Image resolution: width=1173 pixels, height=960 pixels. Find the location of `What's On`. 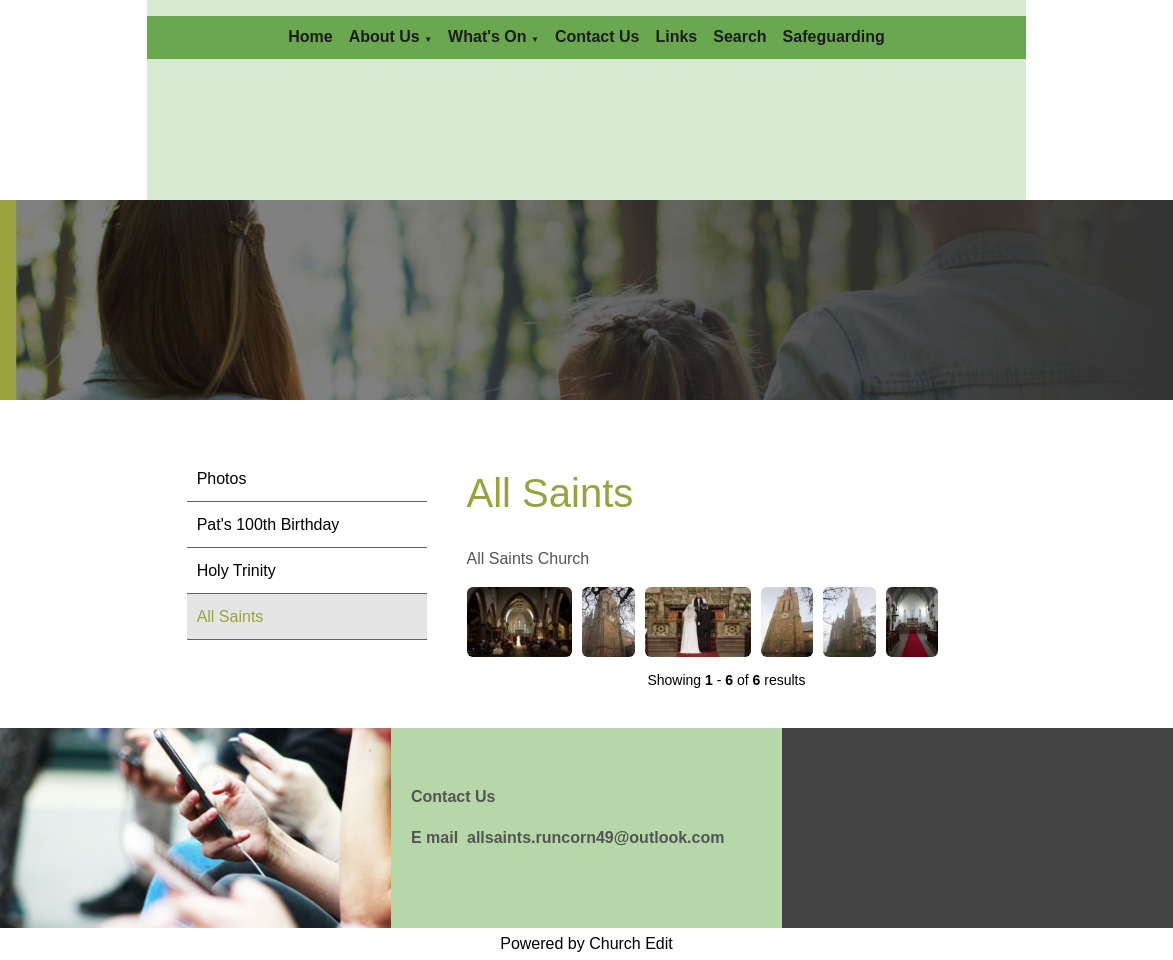

What's On is located at coordinates (487, 36).